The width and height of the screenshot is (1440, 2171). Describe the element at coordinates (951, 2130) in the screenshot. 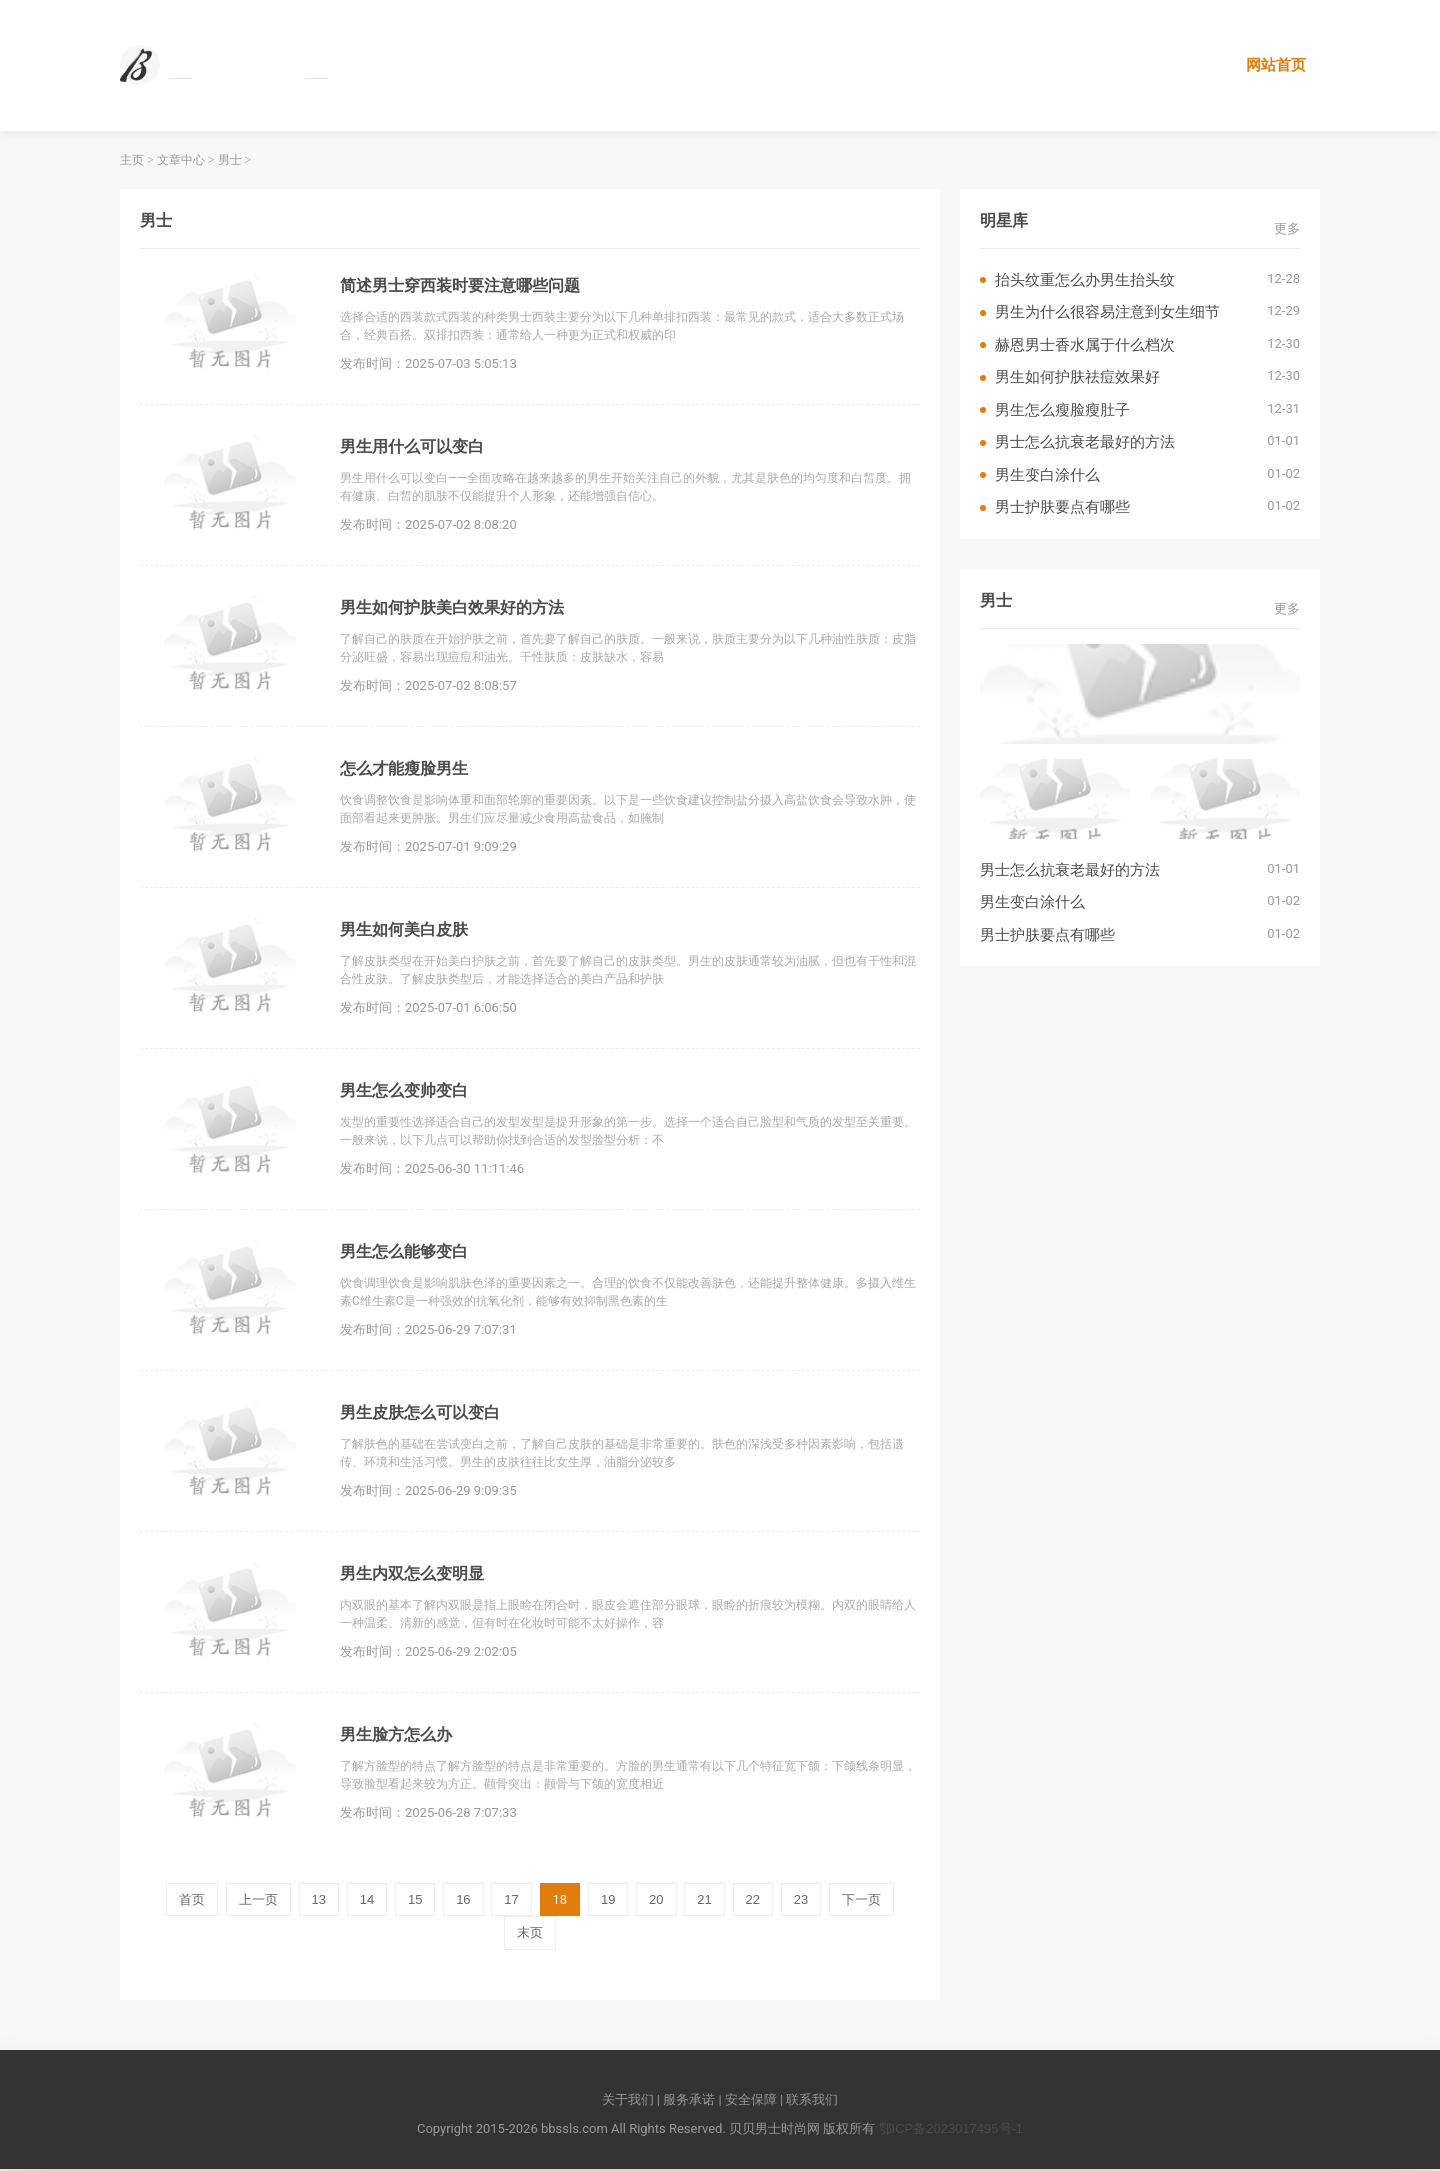

I see `鄂ICP备2023017495号-1` at that location.